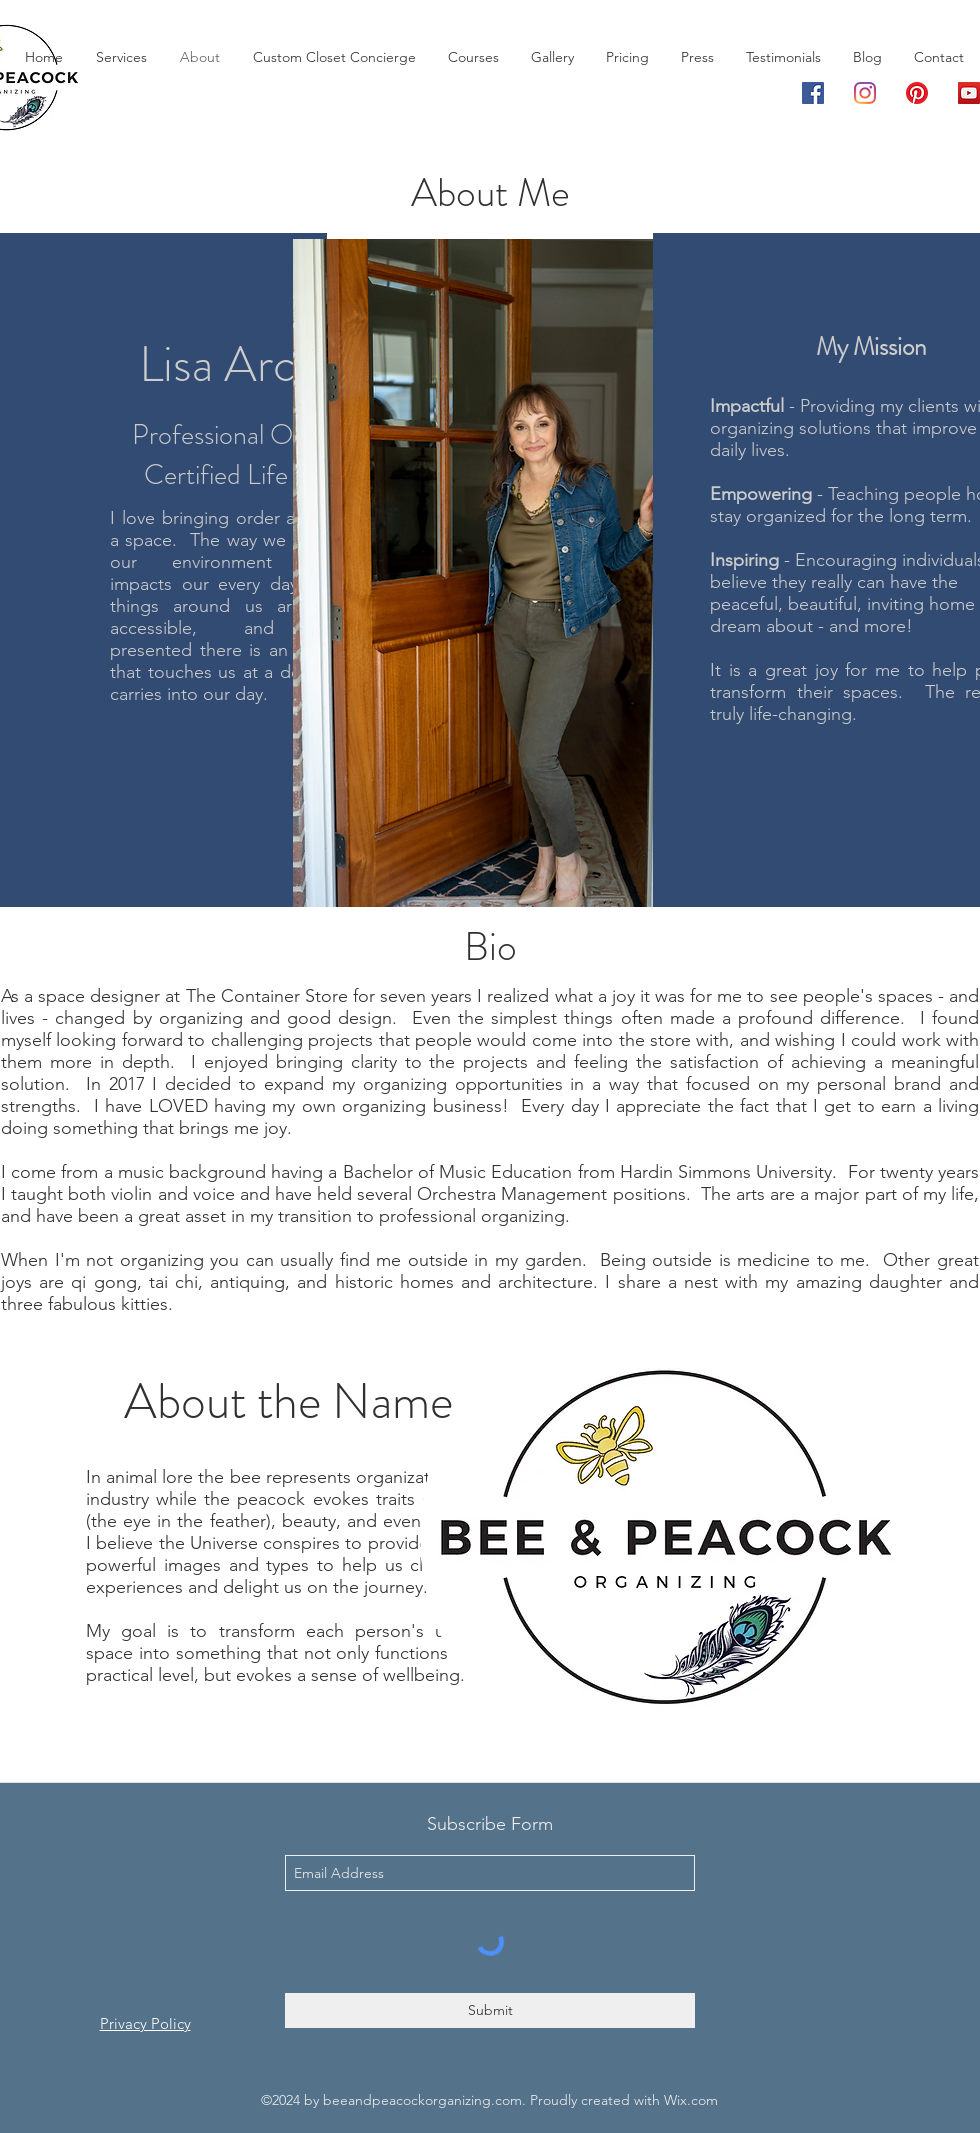 This screenshot has width=980, height=2133. I want to click on [Pinterest], so click(917, 93).